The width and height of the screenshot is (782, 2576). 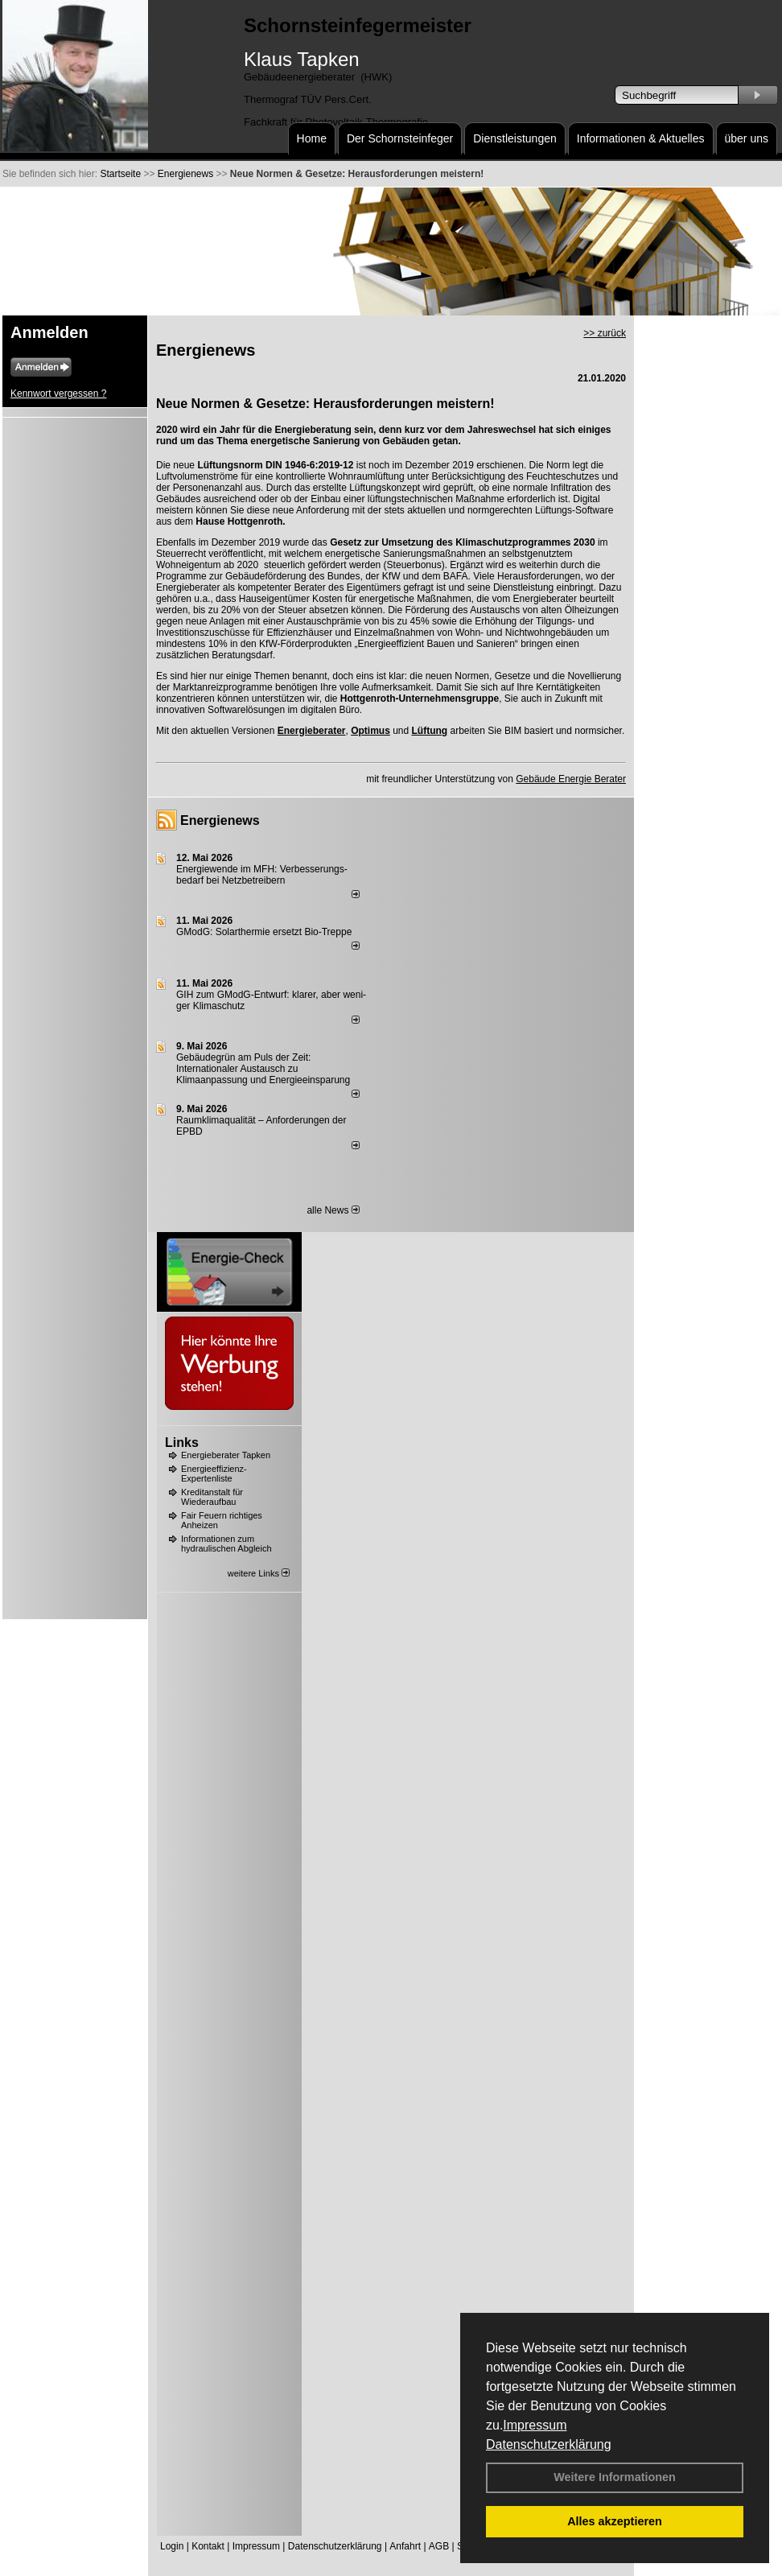 I want to click on GModG: Solarthermie ersetzt Bio-Treppe, so click(x=264, y=932).